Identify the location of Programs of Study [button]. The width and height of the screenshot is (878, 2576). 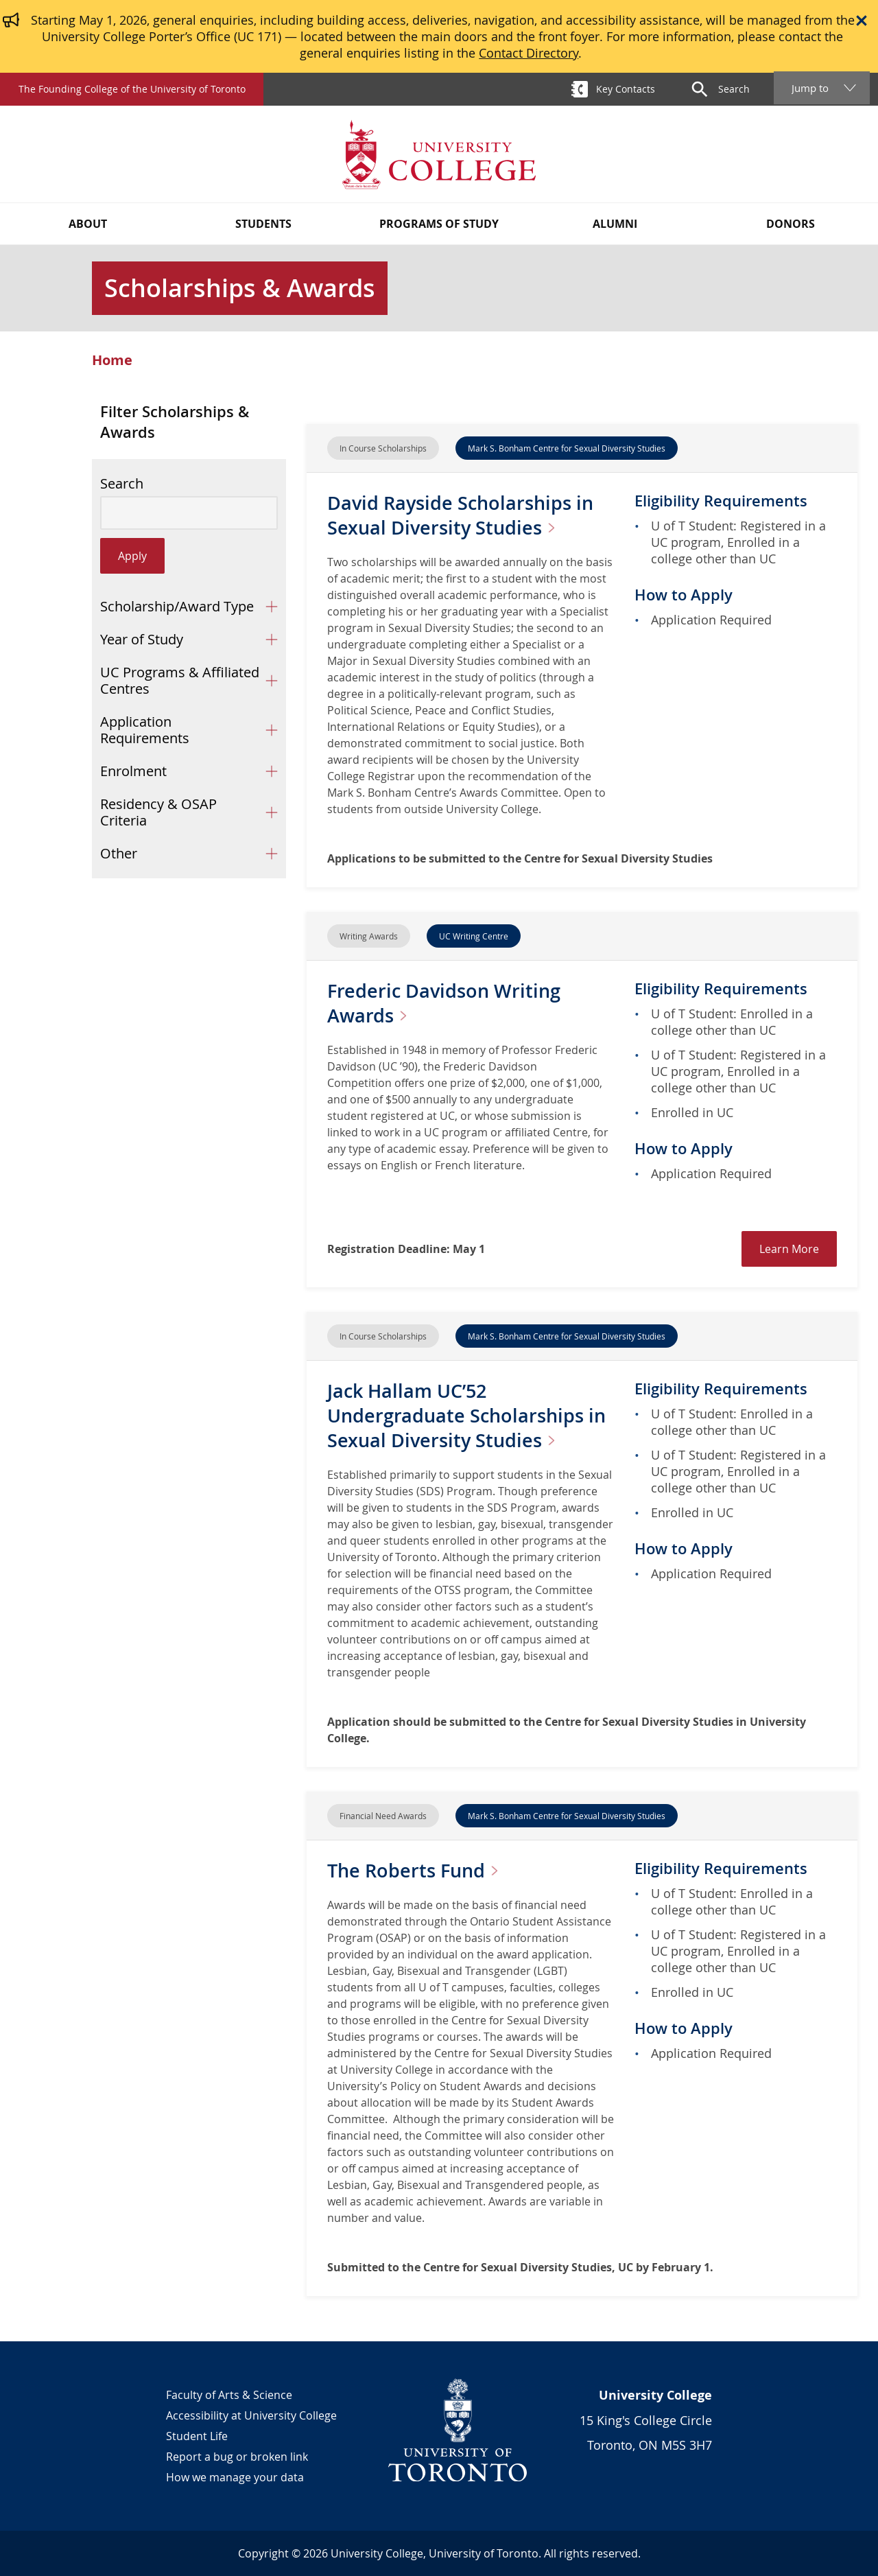
(439, 223).